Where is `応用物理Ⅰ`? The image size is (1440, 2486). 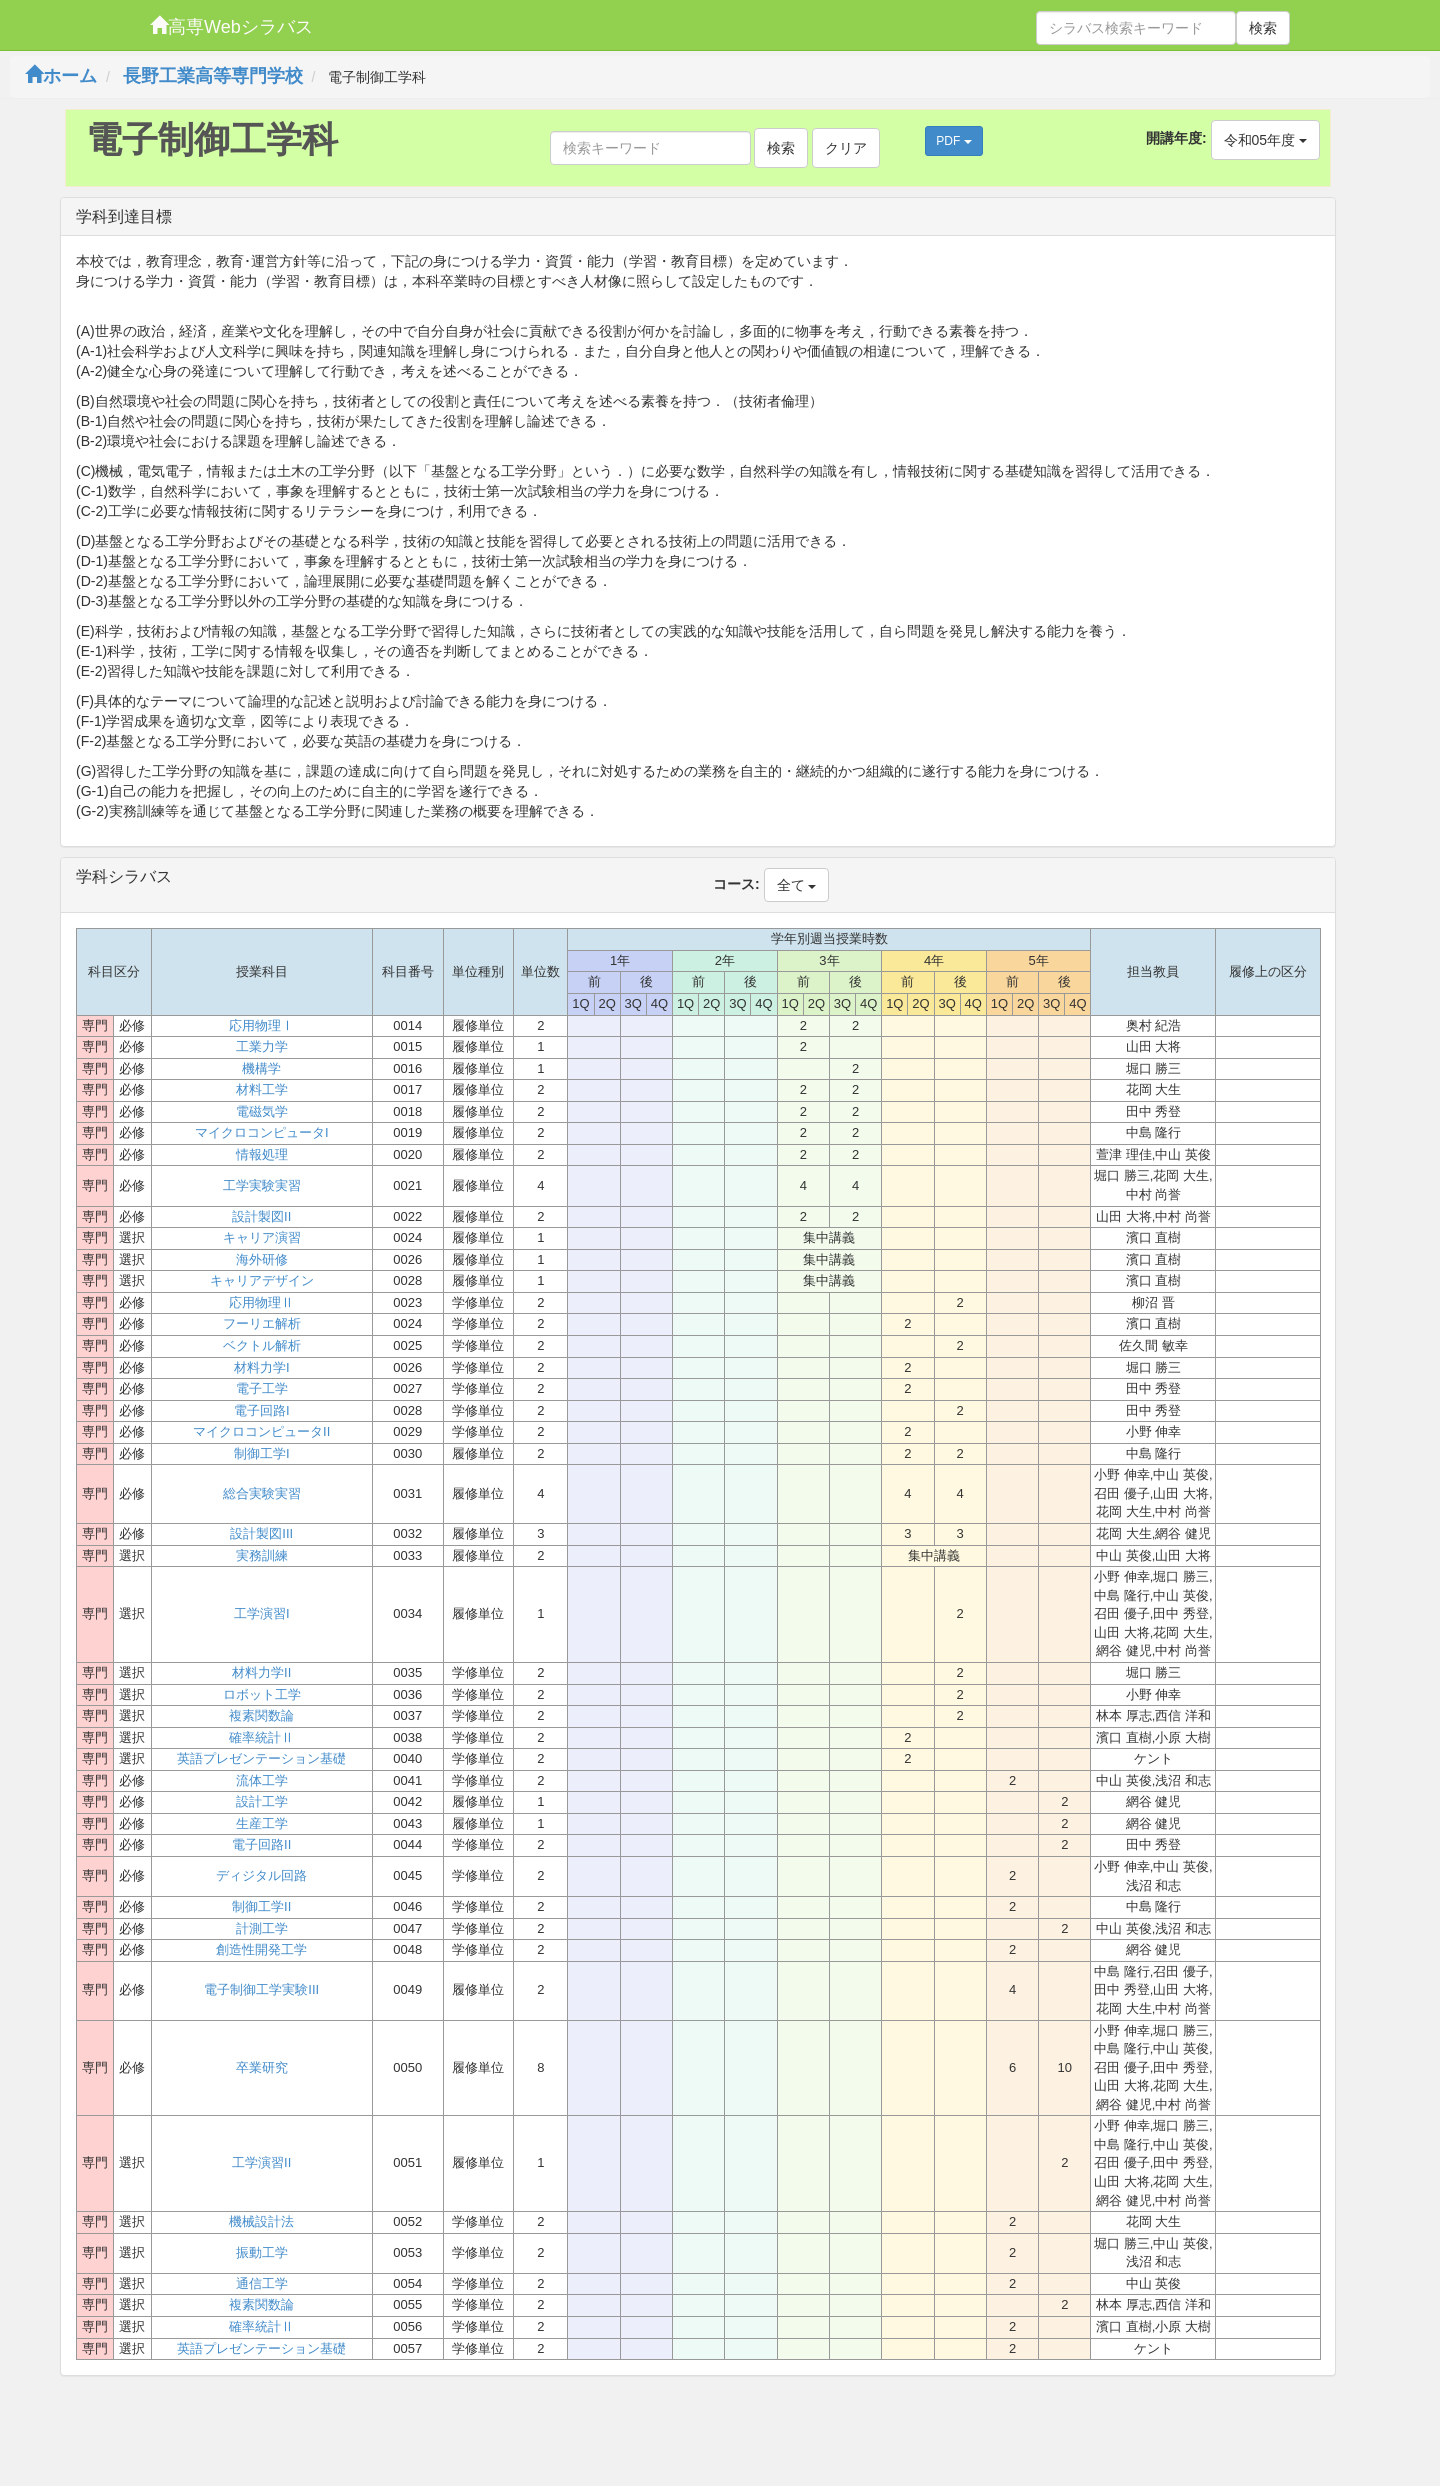
応用物理Ⅰ is located at coordinates (261, 1025).